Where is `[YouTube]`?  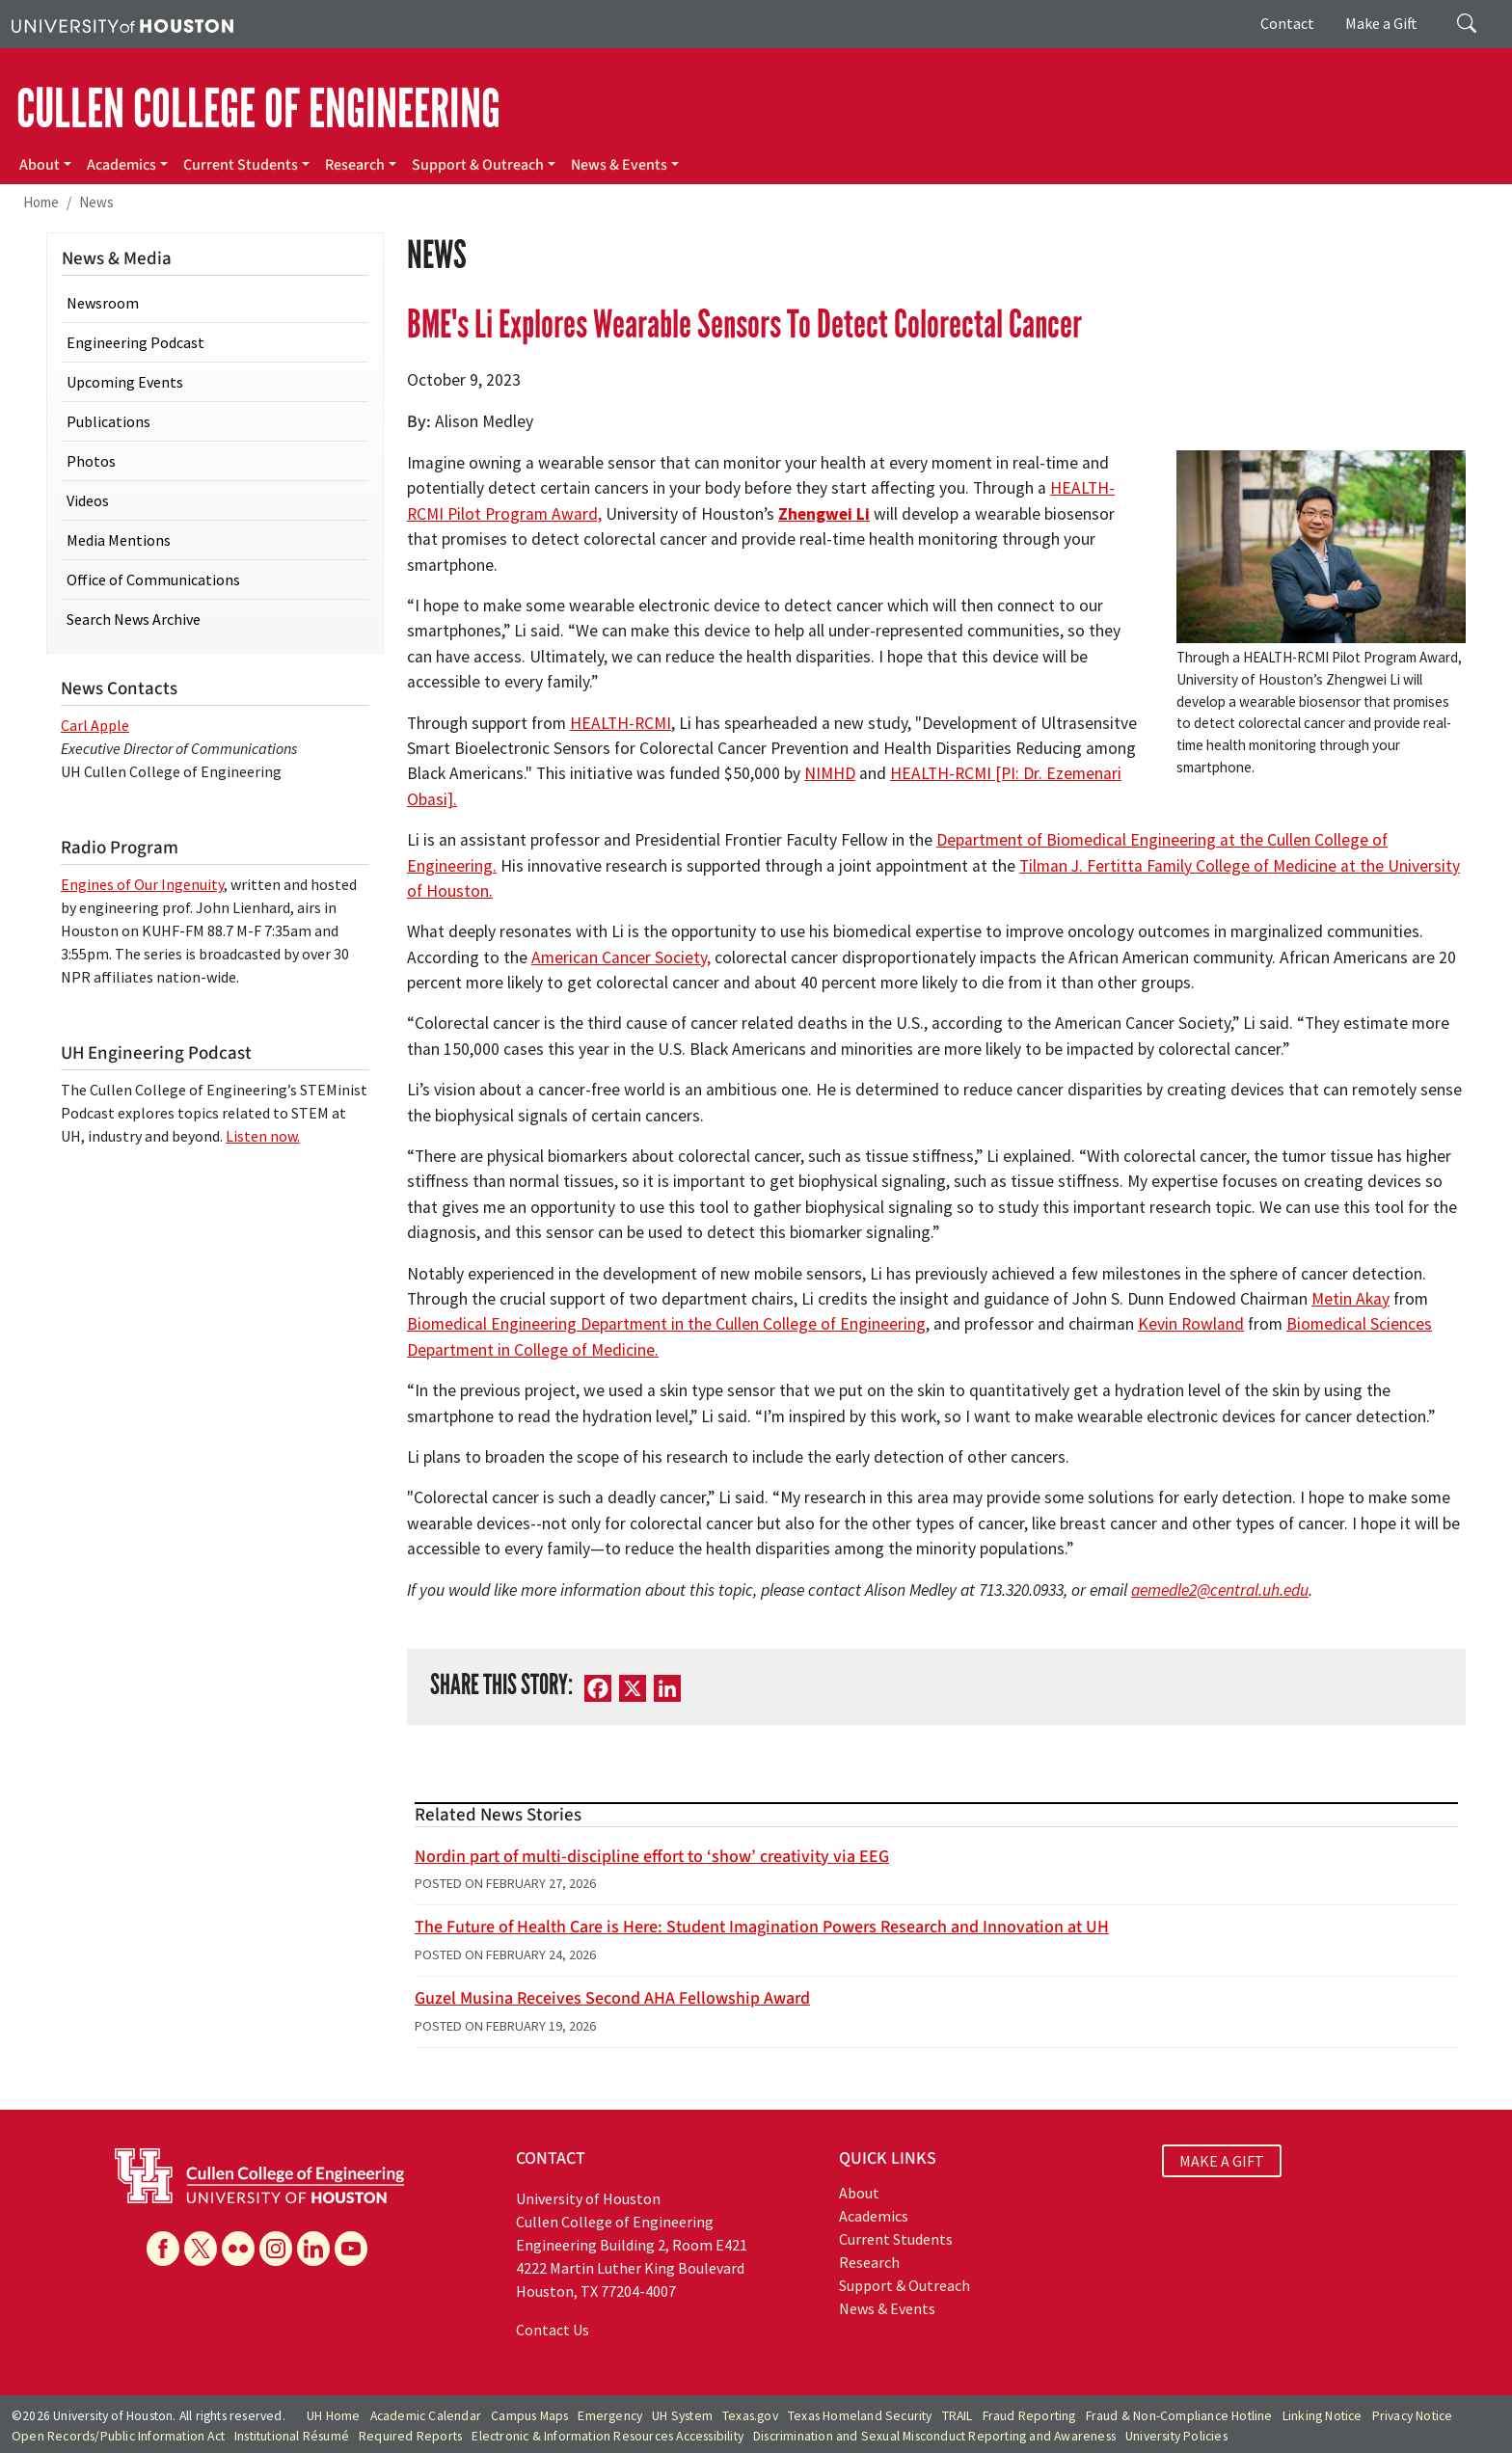 [YouTube] is located at coordinates (351, 2248).